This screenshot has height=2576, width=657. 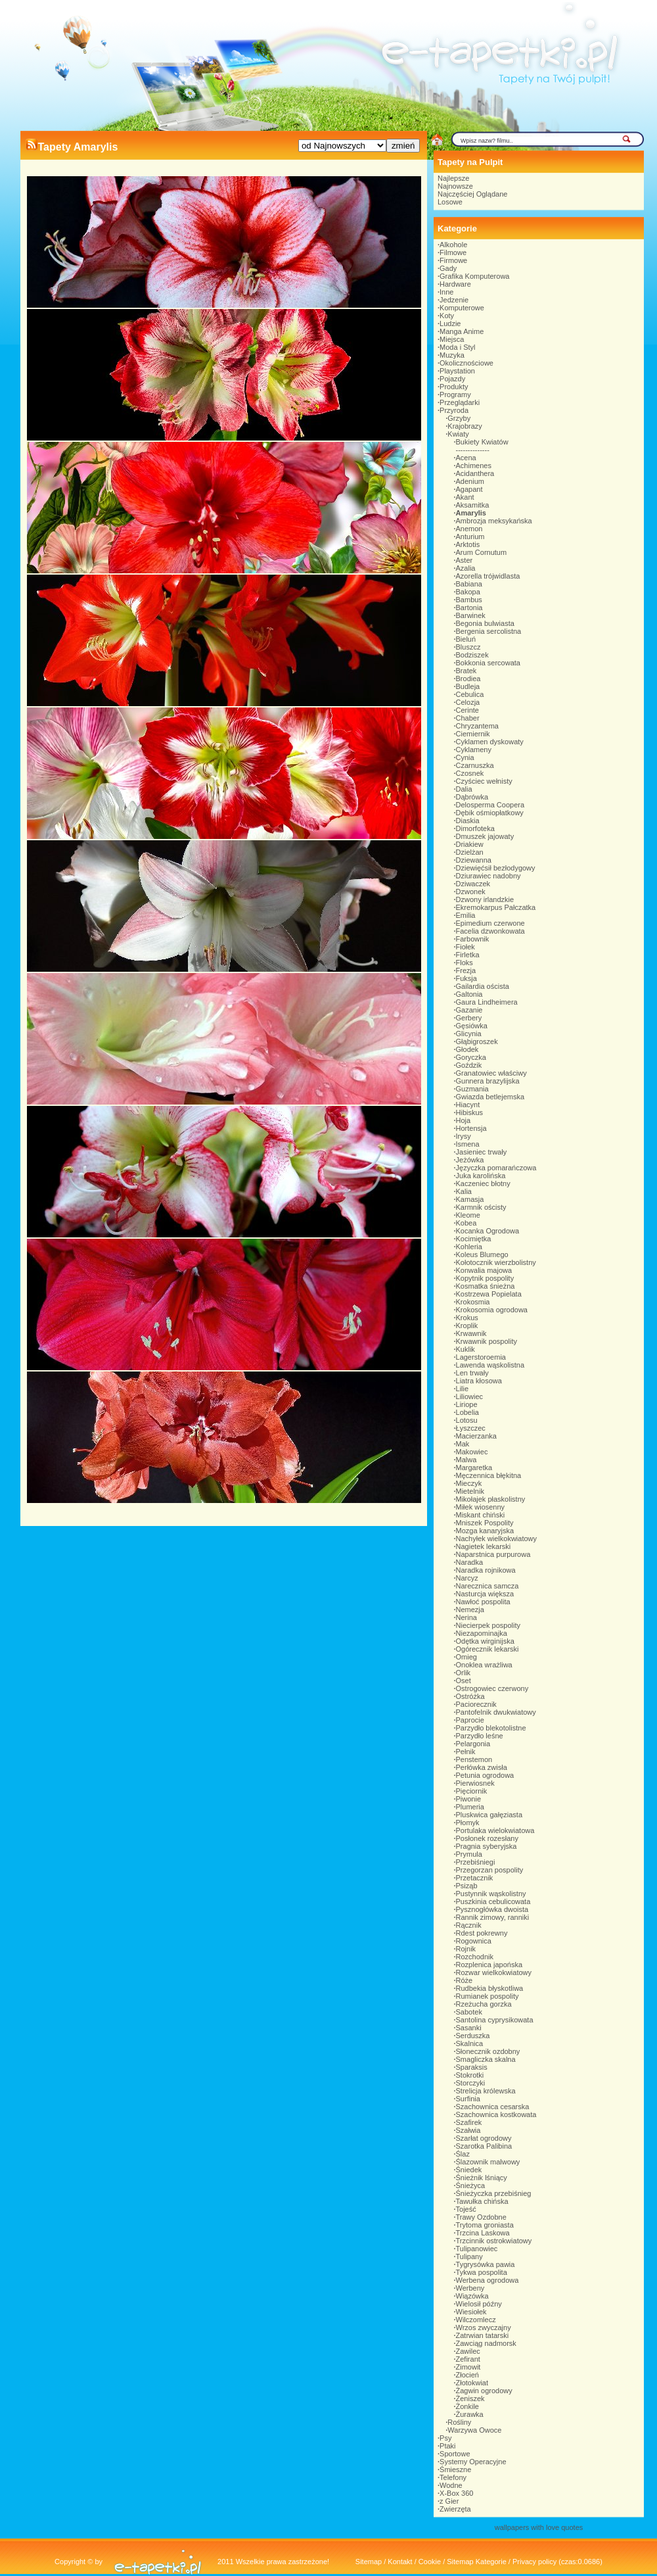 I want to click on Stokrotki, so click(x=470, y=2075).